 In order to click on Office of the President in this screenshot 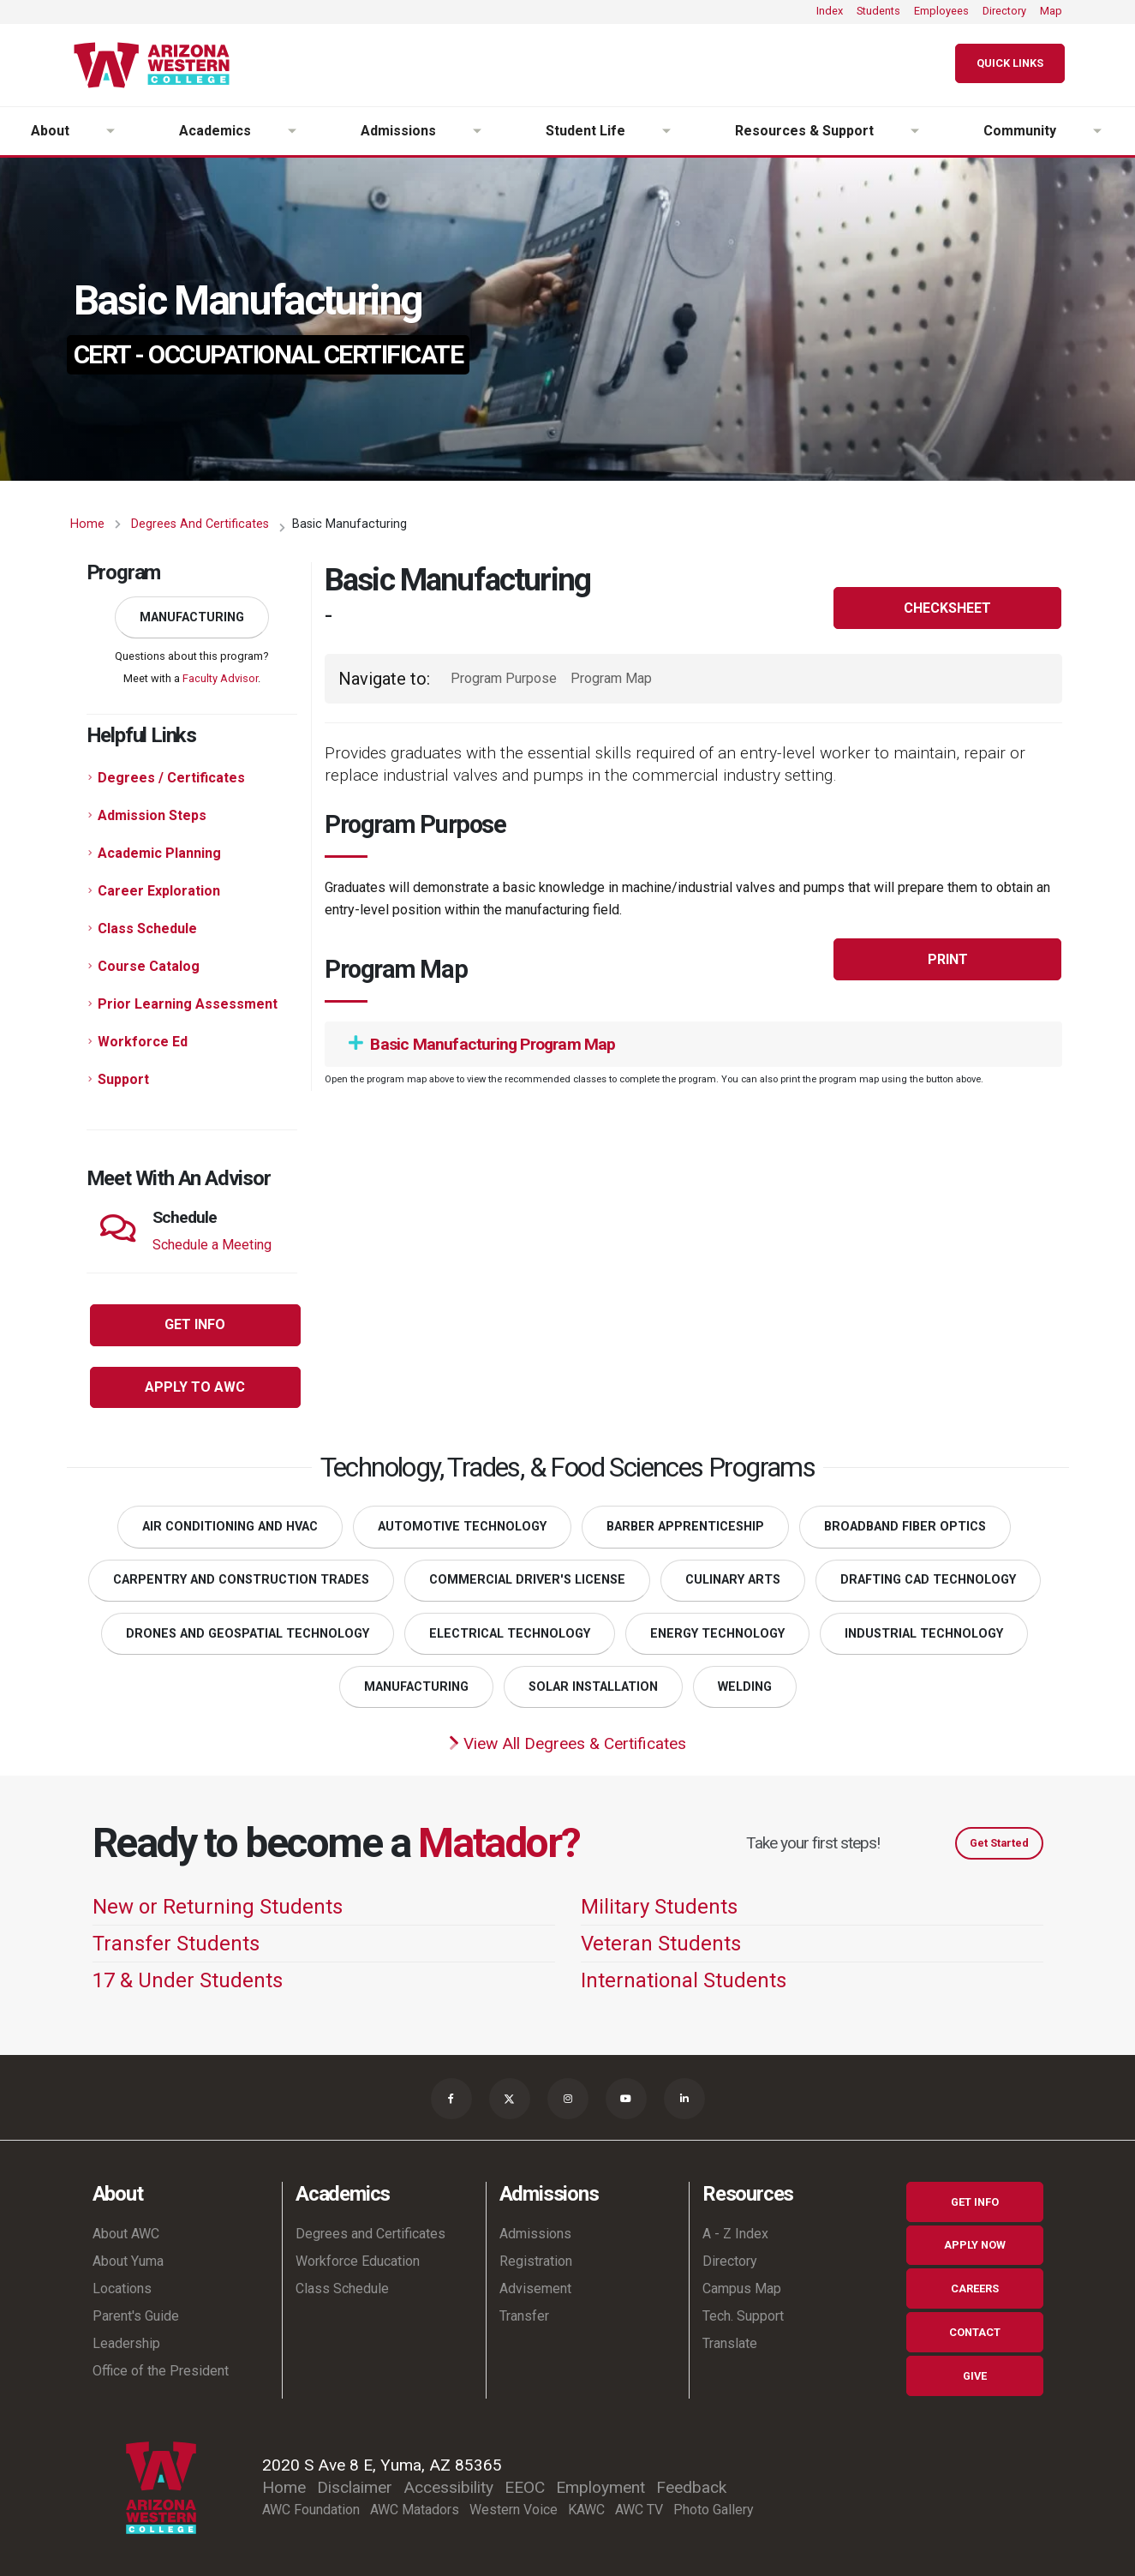, I will do `click(161, 2371)`.